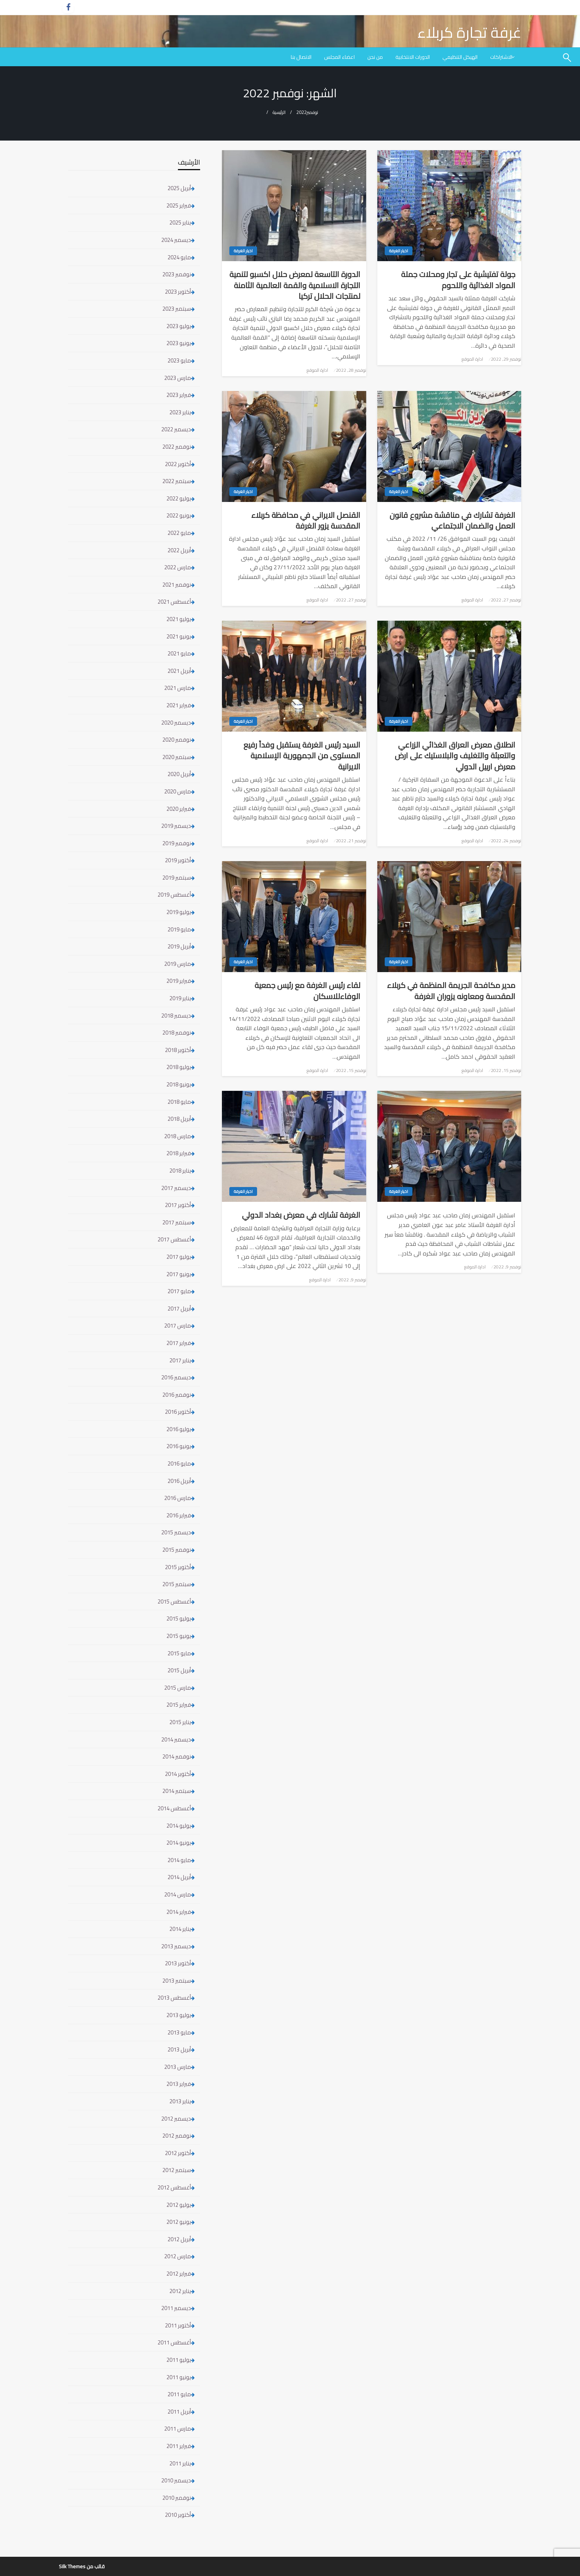 The width and height of the screenshot is (580, 2576). Describe the element at coordinates (178, 705) in the screenshot. I see `فبراير 2021` at that location.